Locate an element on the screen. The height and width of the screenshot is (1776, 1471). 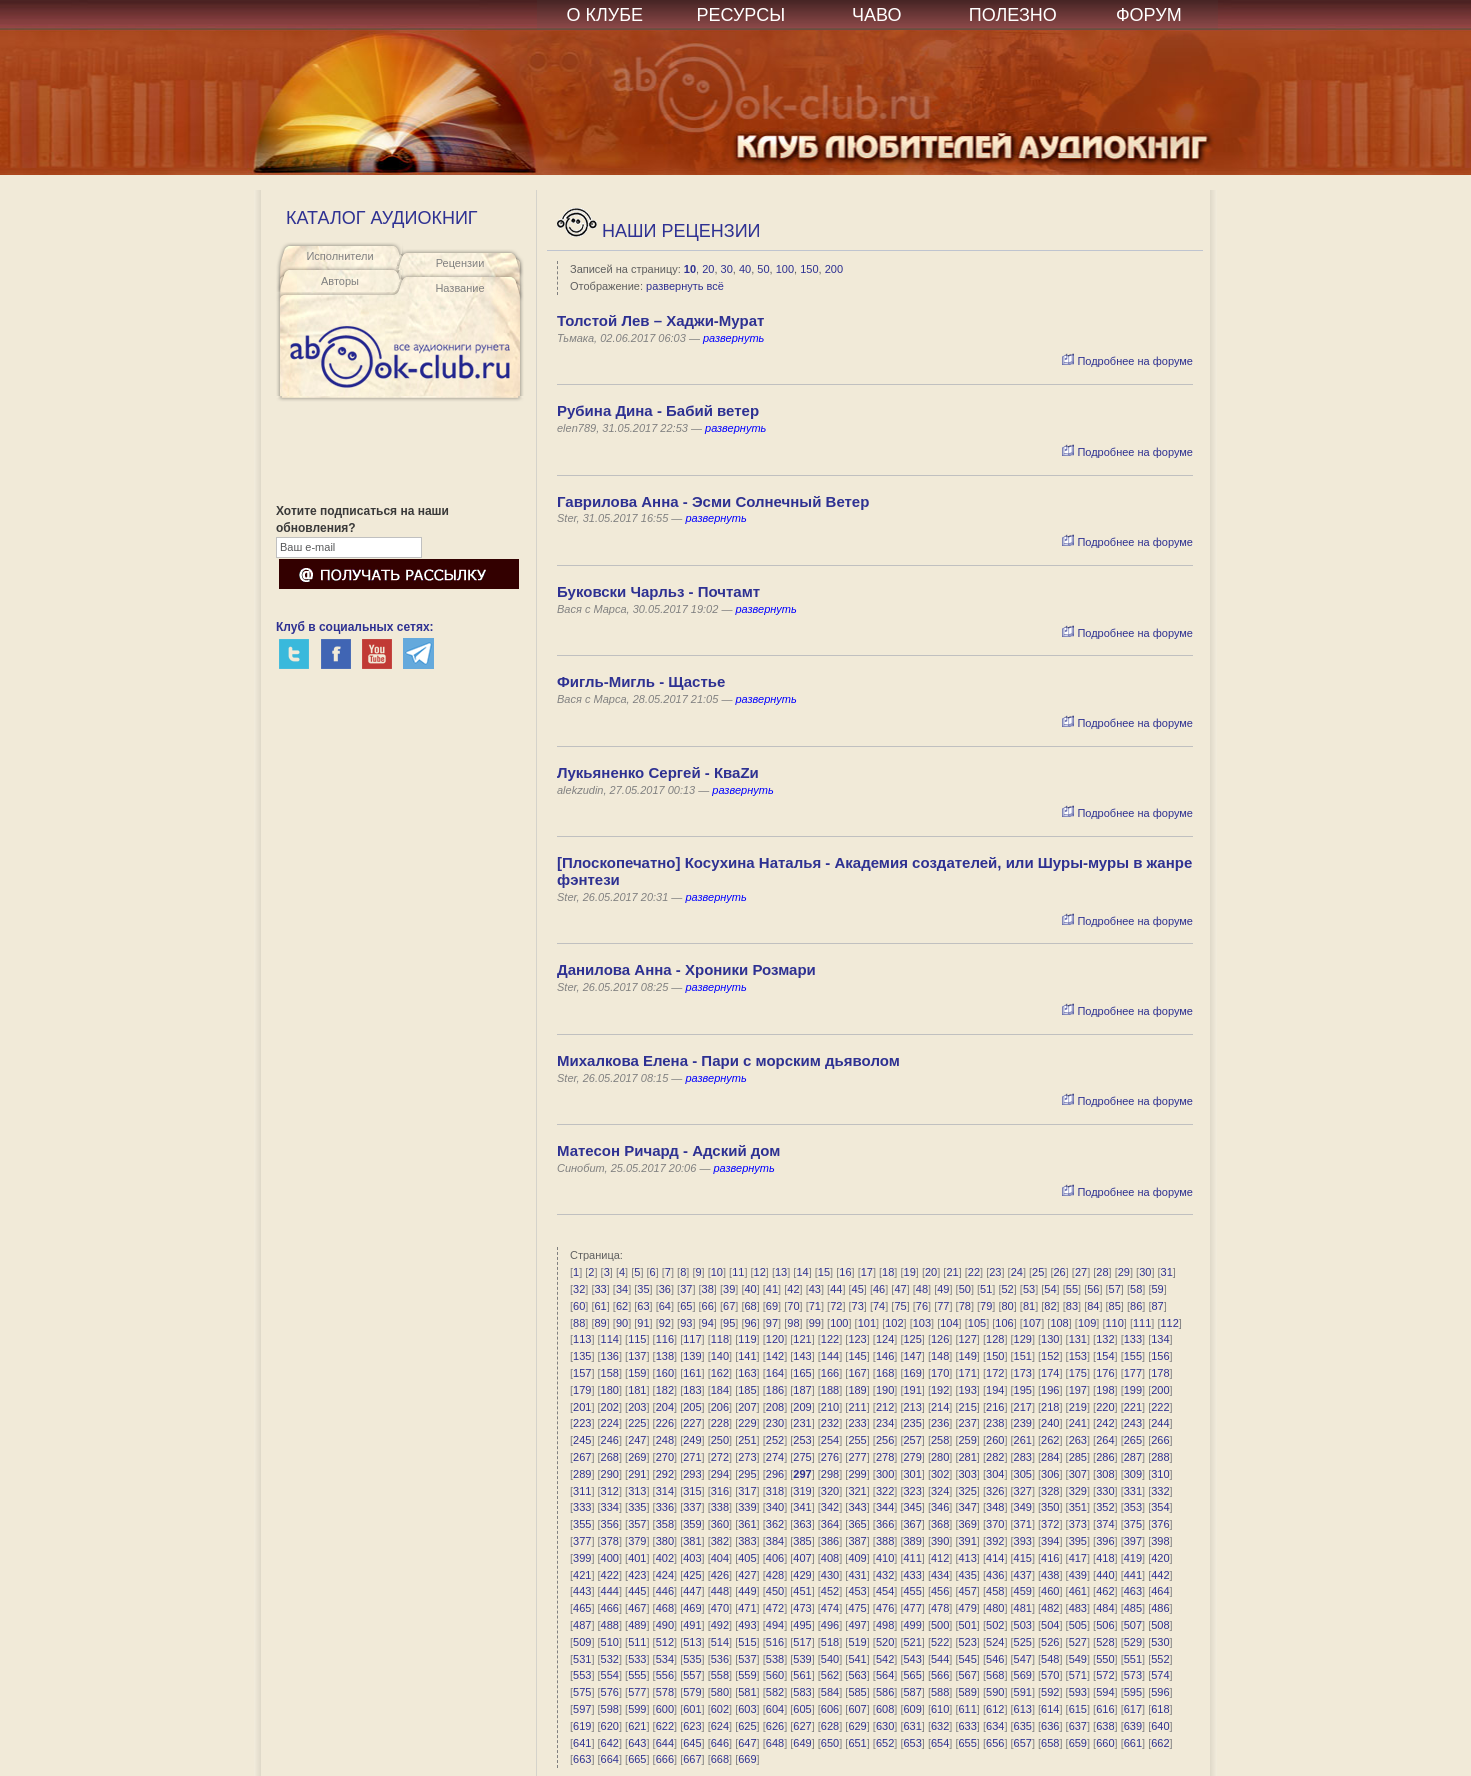
220 is located at coordinates (1105, 1407).